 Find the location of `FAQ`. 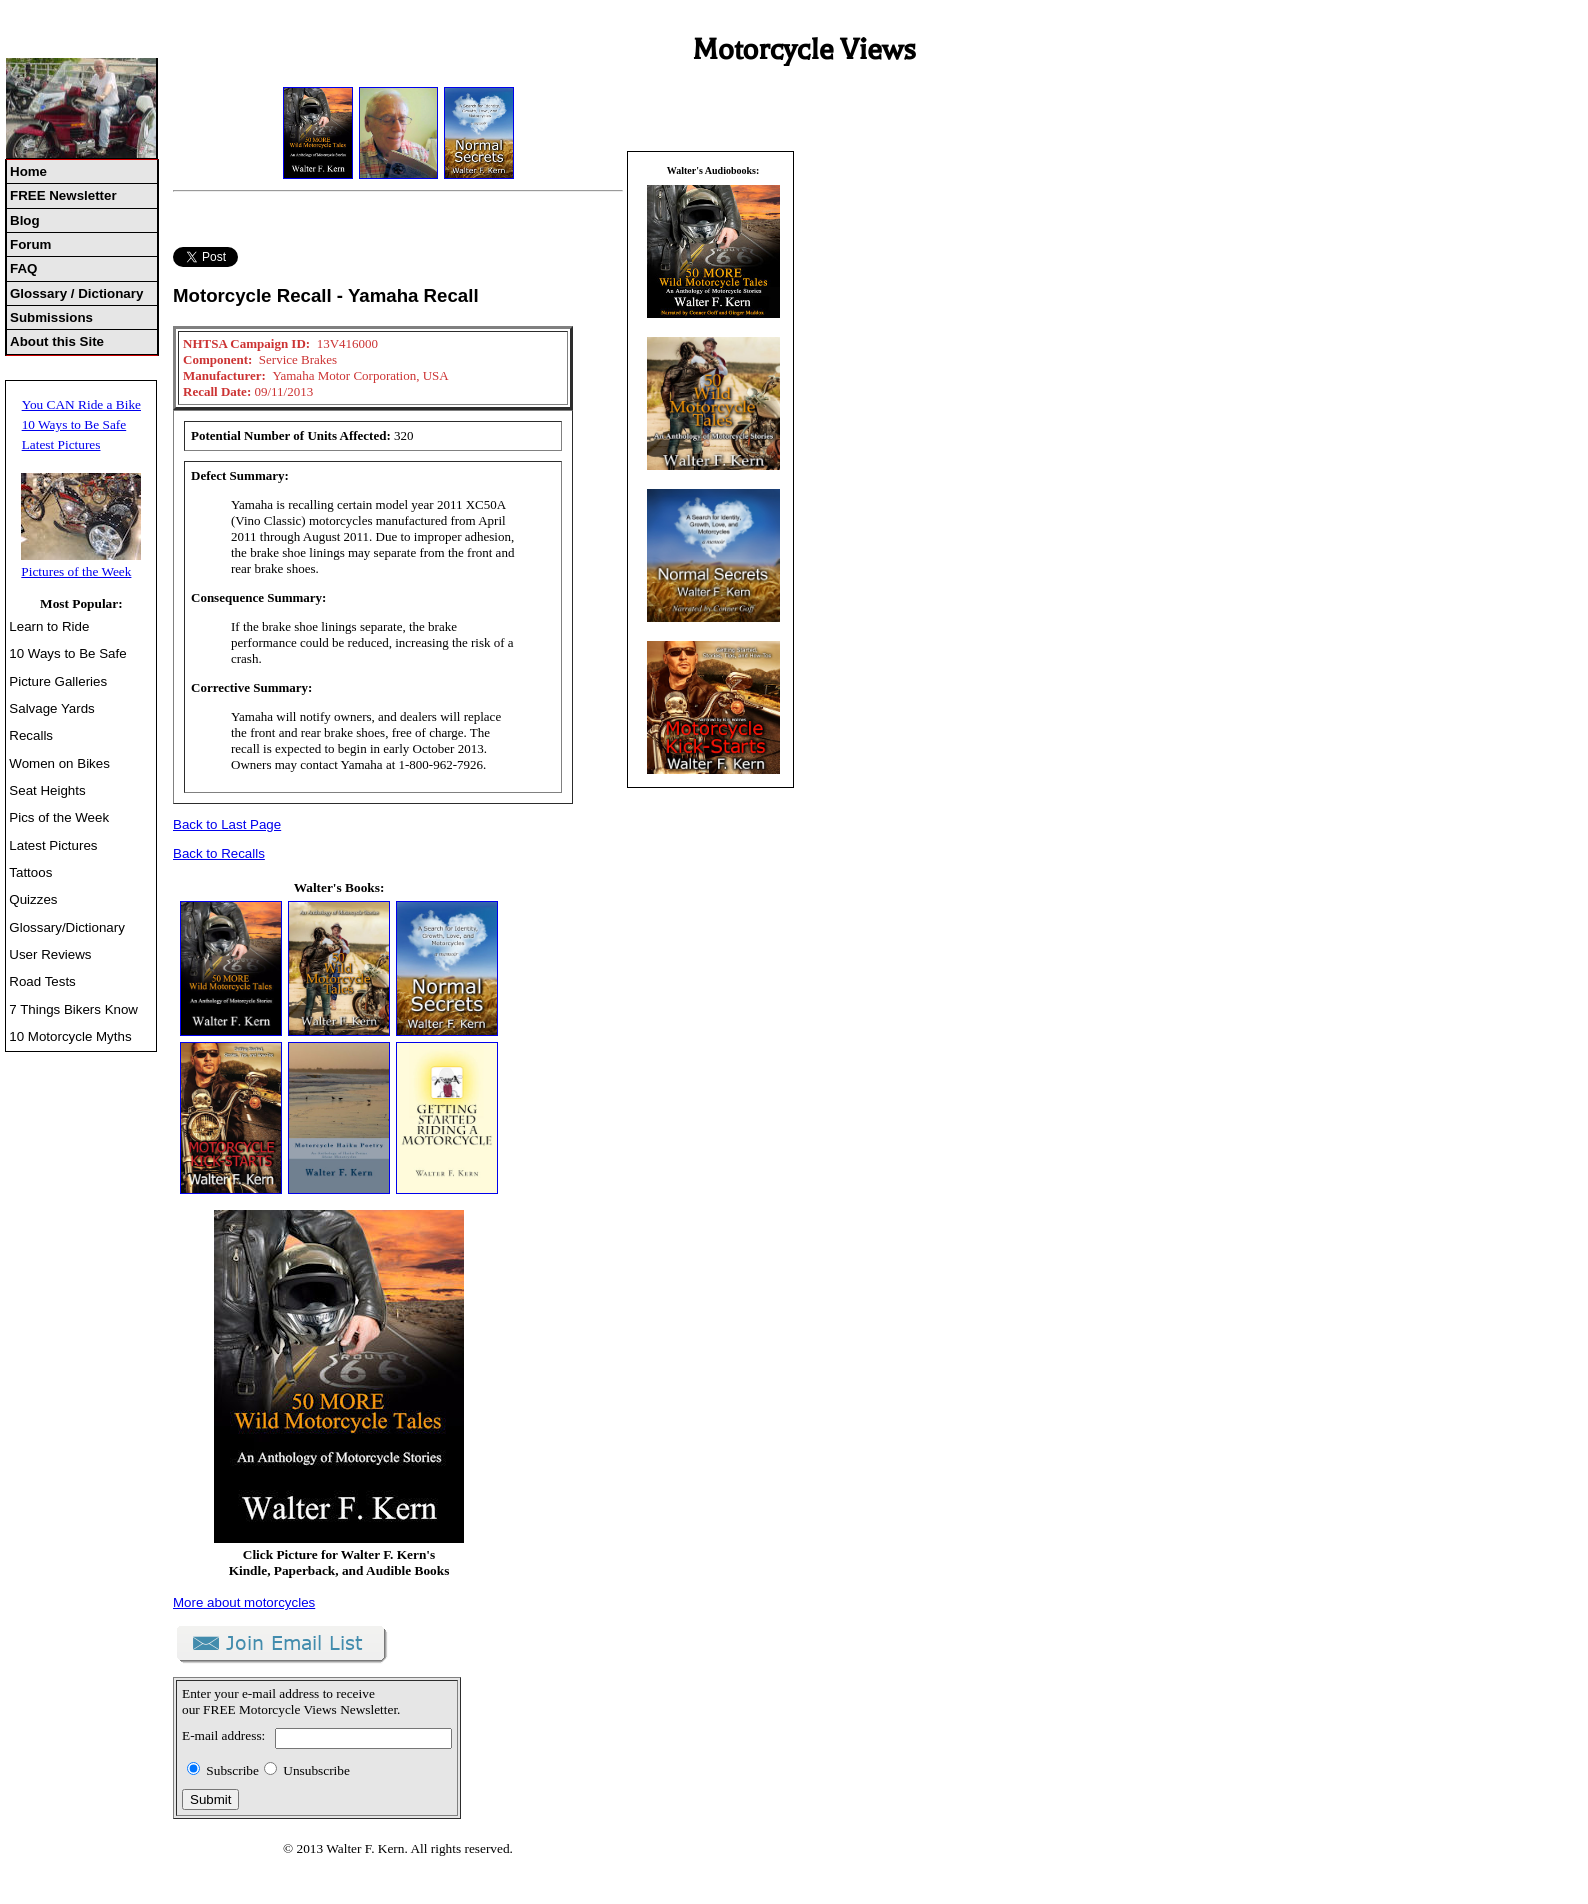

FAQ is located at coordinates (23, 268).